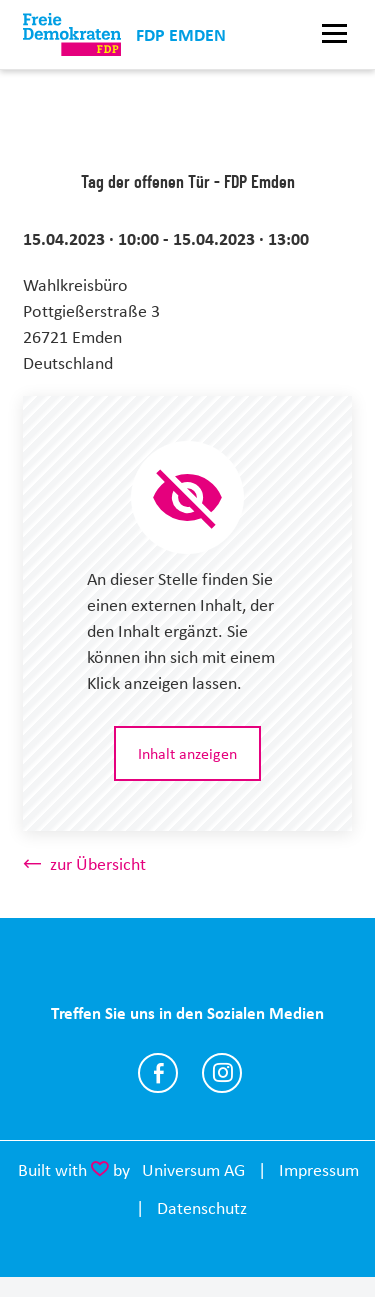 Image resolution: width=375 pixels, height=1297 pixels. Describe the element at coordinates (319, 1170) in the screenshot. I see `Impressum` at that location.